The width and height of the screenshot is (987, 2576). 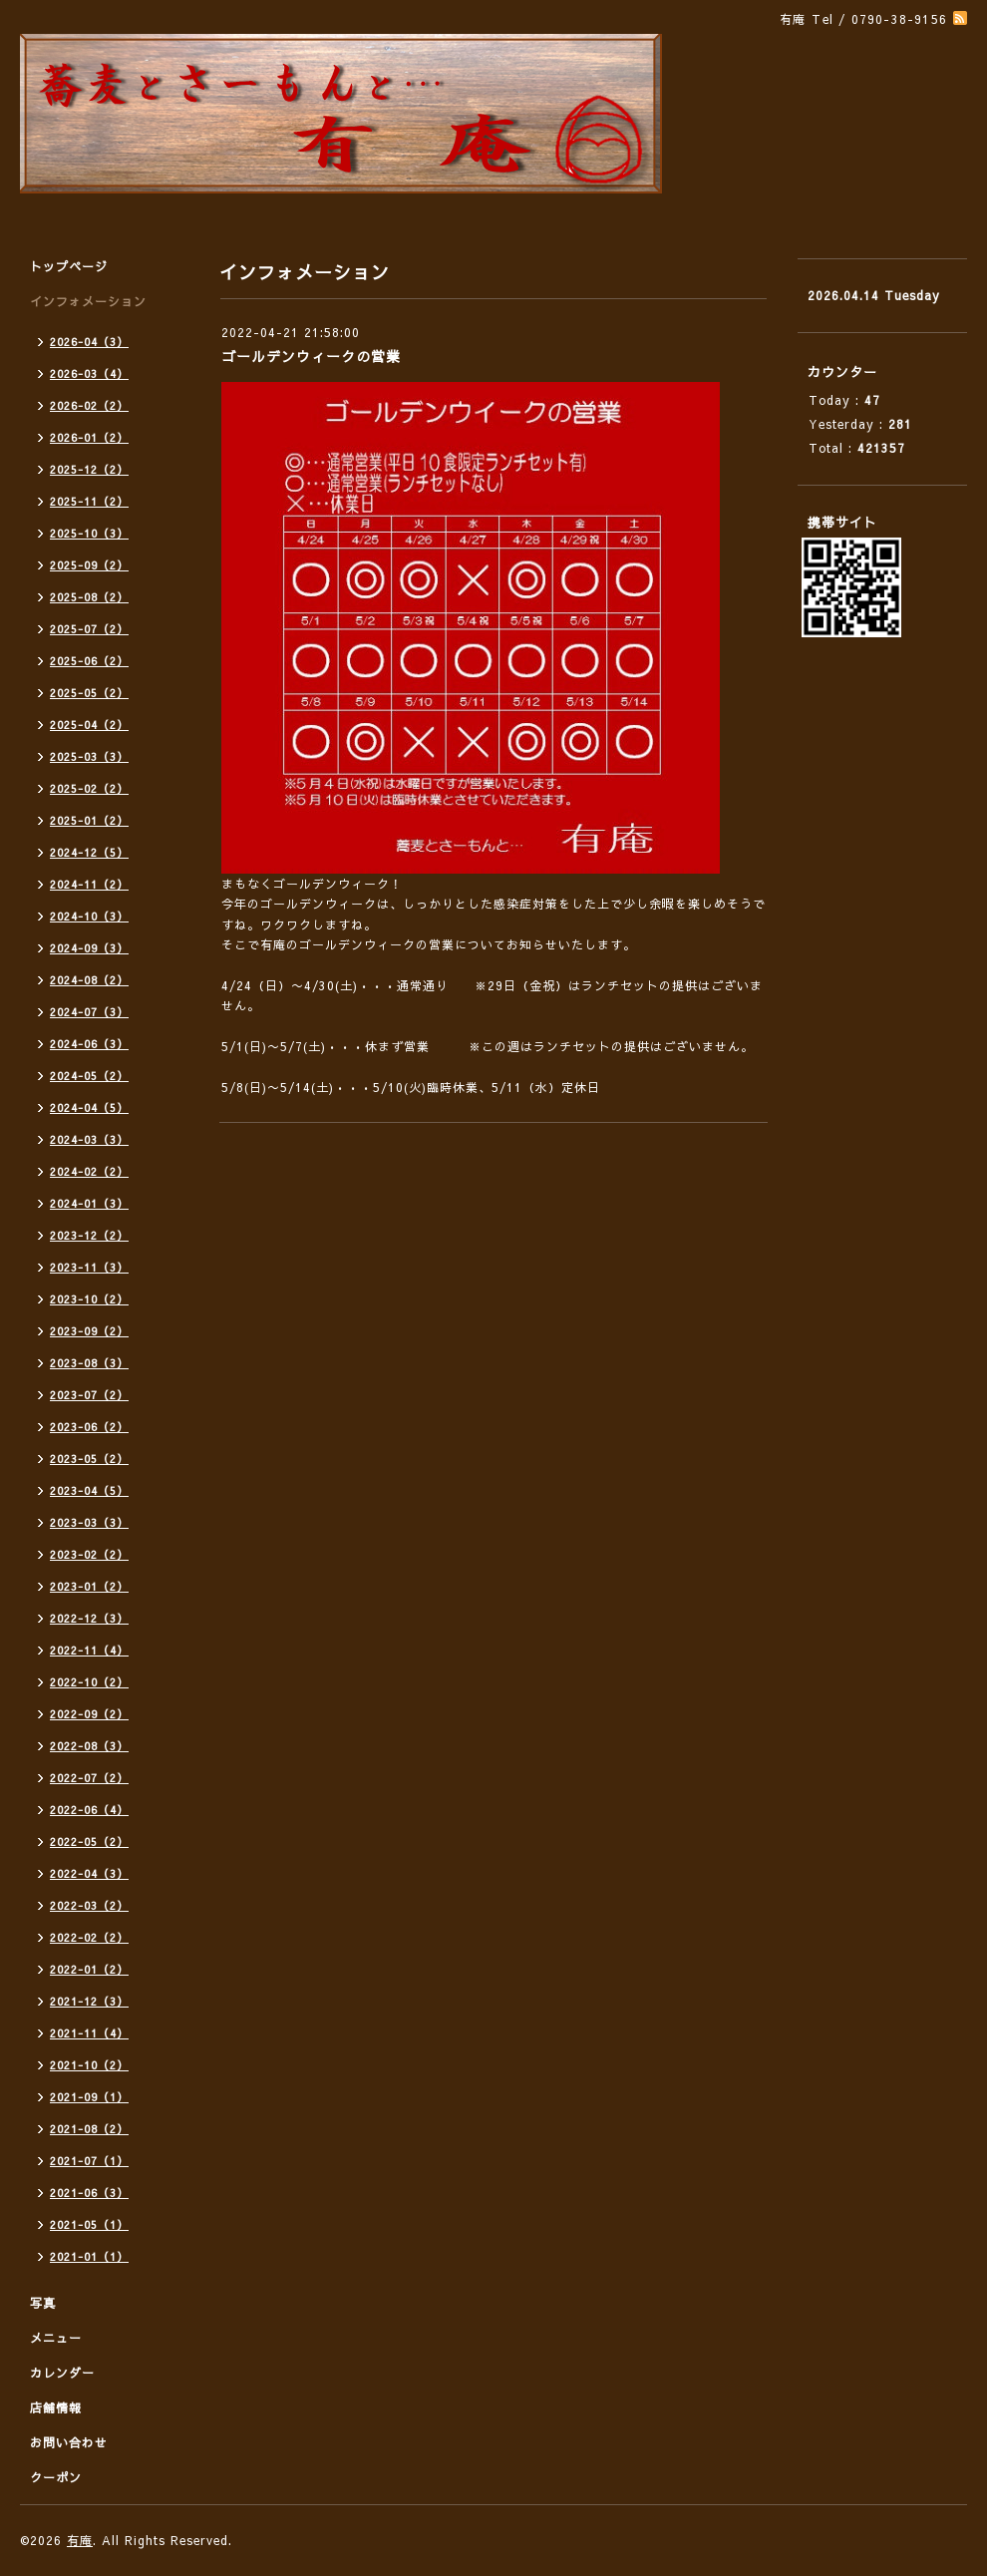 What do you see at coordinates (89, 2128) in the screenshot?
I see `2021-08（2）` at bounding box center [89, 2128].